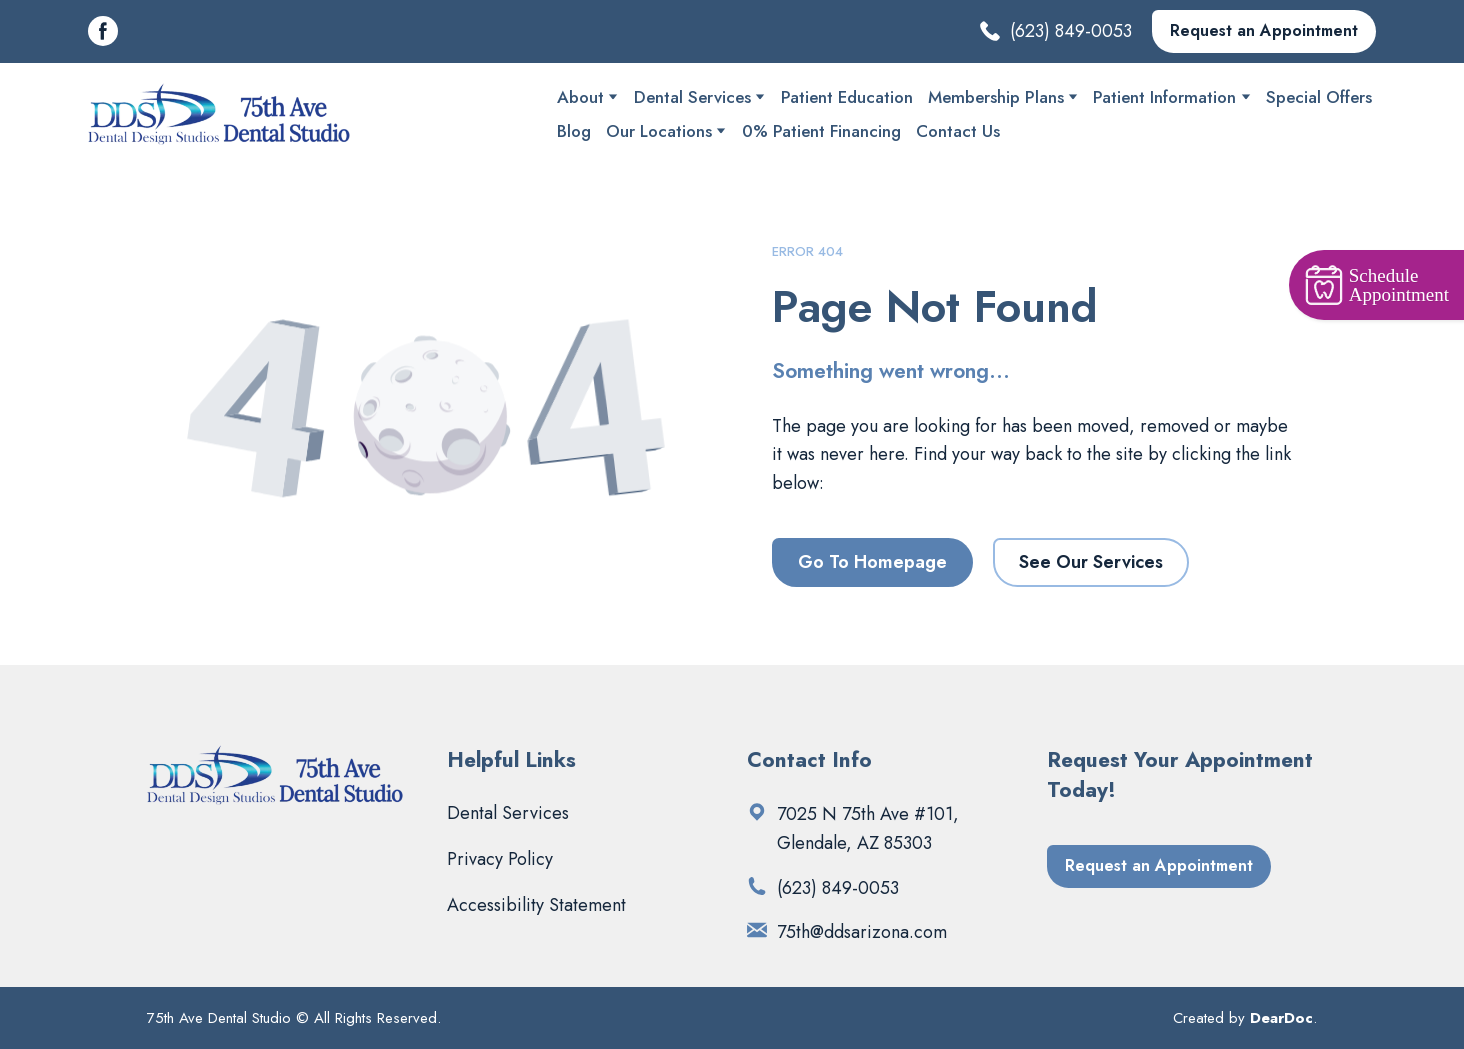 The width and height of the screenshot is (1464, 1049). What do you see at coordinates (757, 930) in the screenshot?
I see `[Email]` at bounding box center [757, 930].